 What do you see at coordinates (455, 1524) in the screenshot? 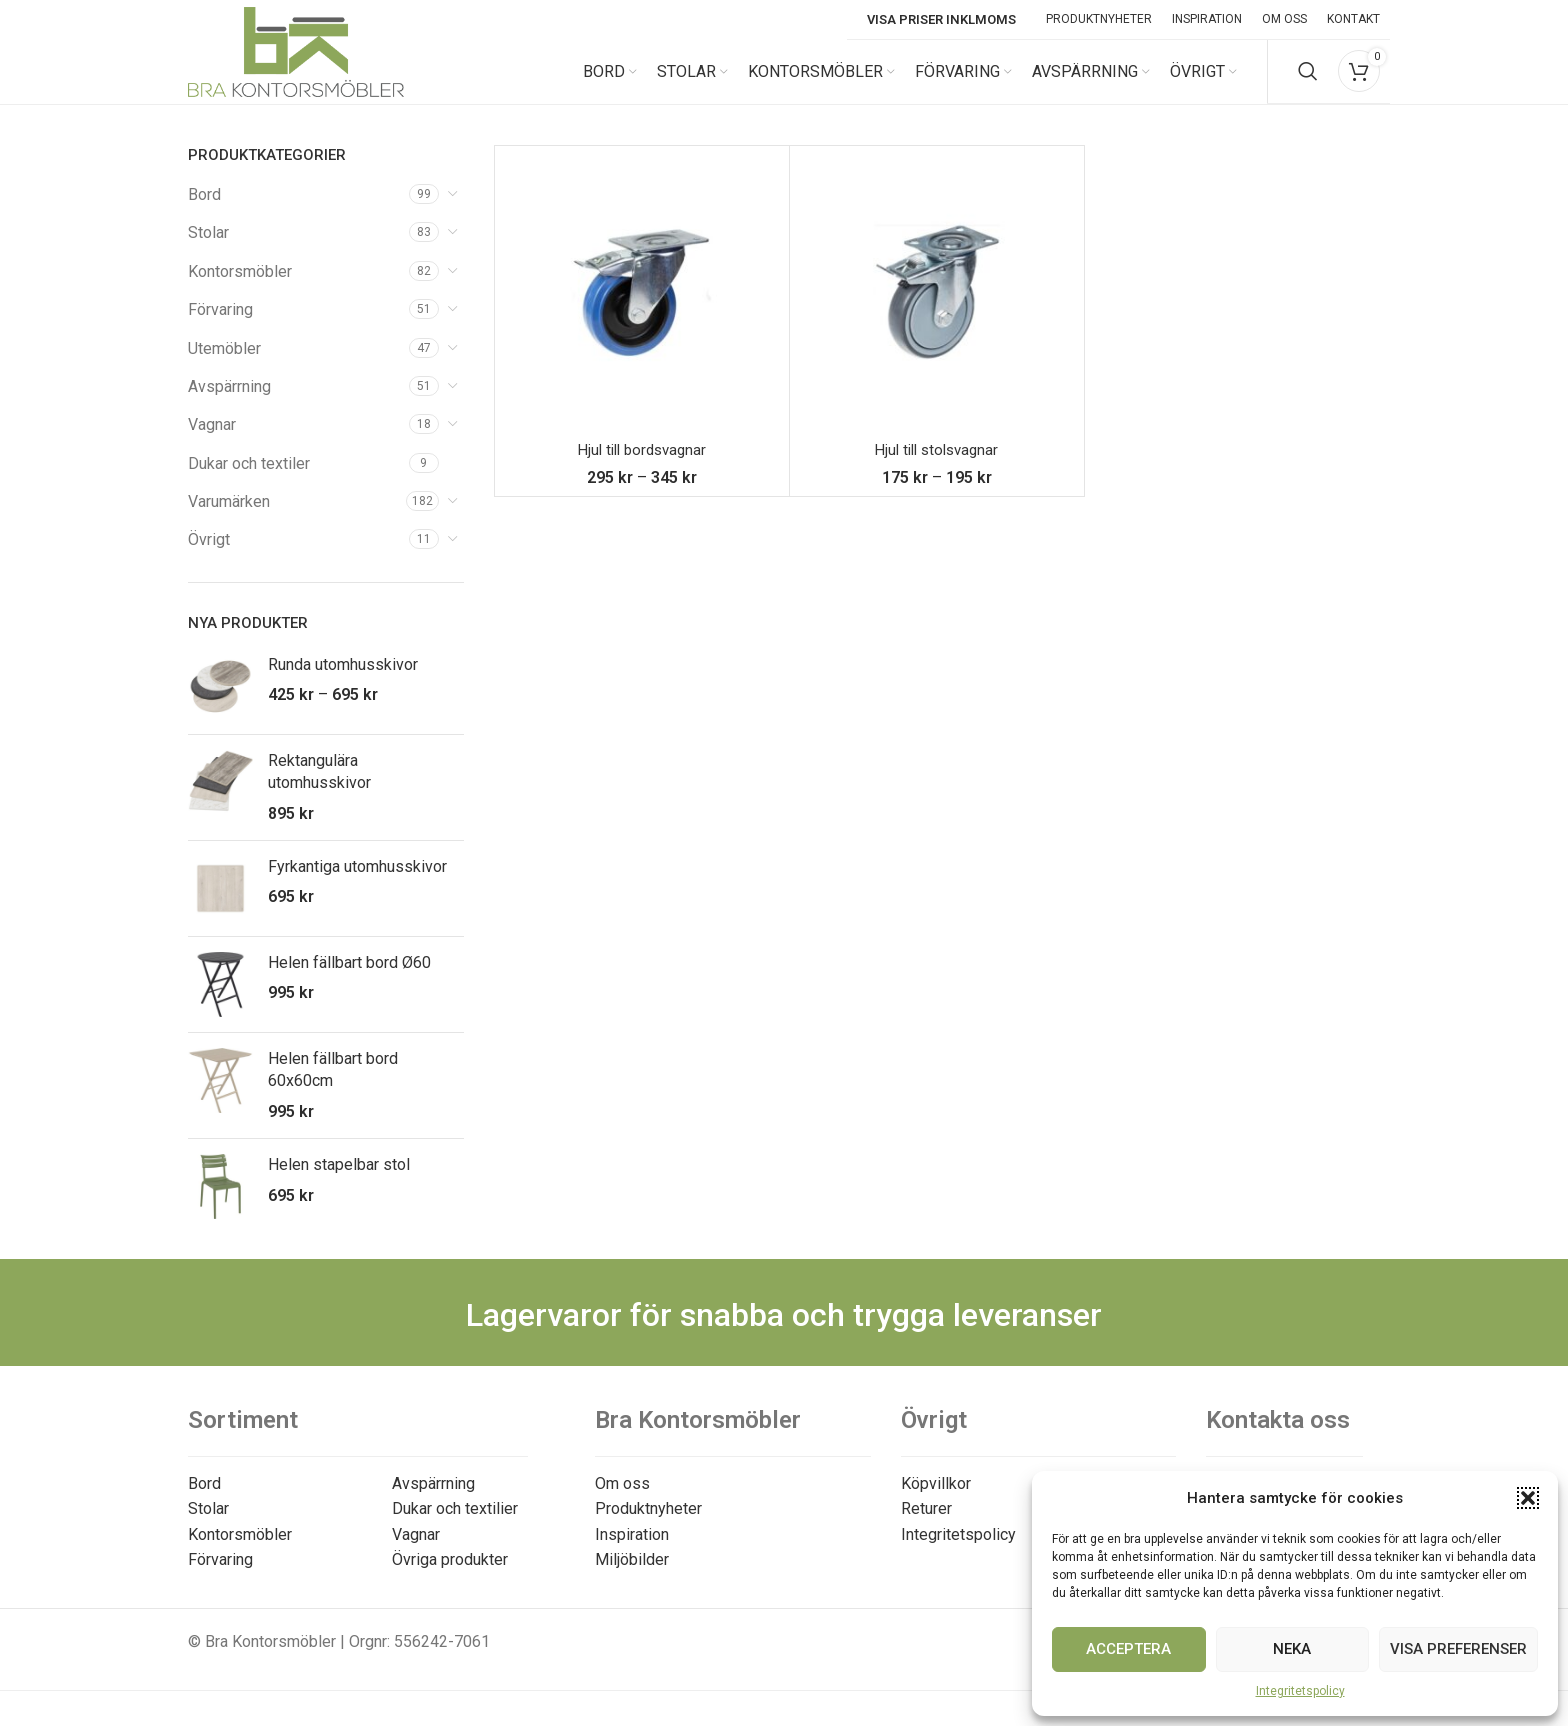
I see `Dukar och textilier` at bounding box center [455, 1524].